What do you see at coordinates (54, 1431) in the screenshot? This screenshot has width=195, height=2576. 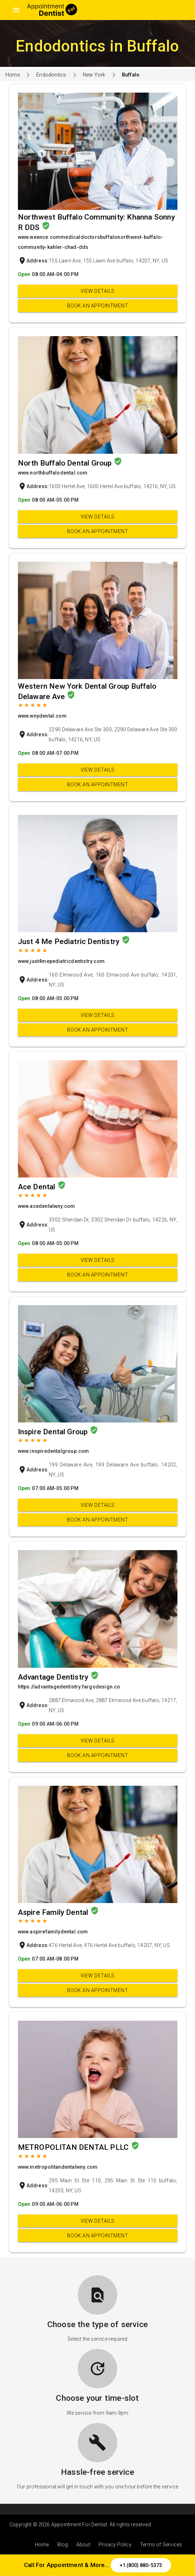 I see `Inspire Dental Group` at bounding box center [54, 1431].